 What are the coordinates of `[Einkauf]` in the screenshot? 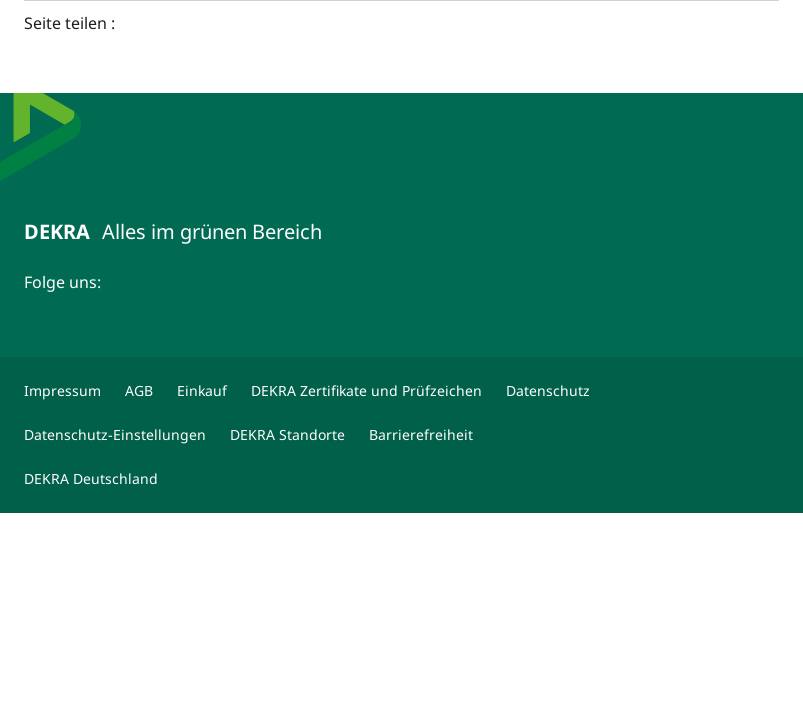 It's located at (202, 391).